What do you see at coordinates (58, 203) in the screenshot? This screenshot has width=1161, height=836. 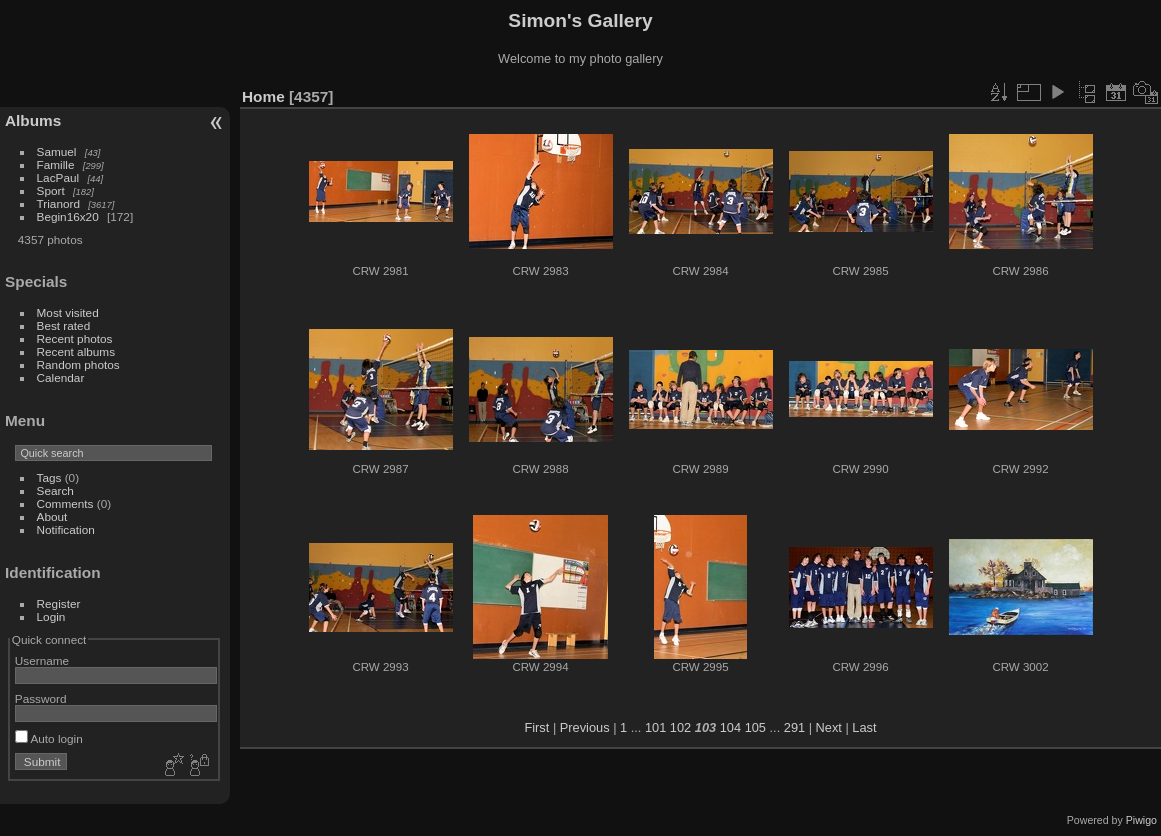 I see `Trianord` at bounding box center [58, 203].